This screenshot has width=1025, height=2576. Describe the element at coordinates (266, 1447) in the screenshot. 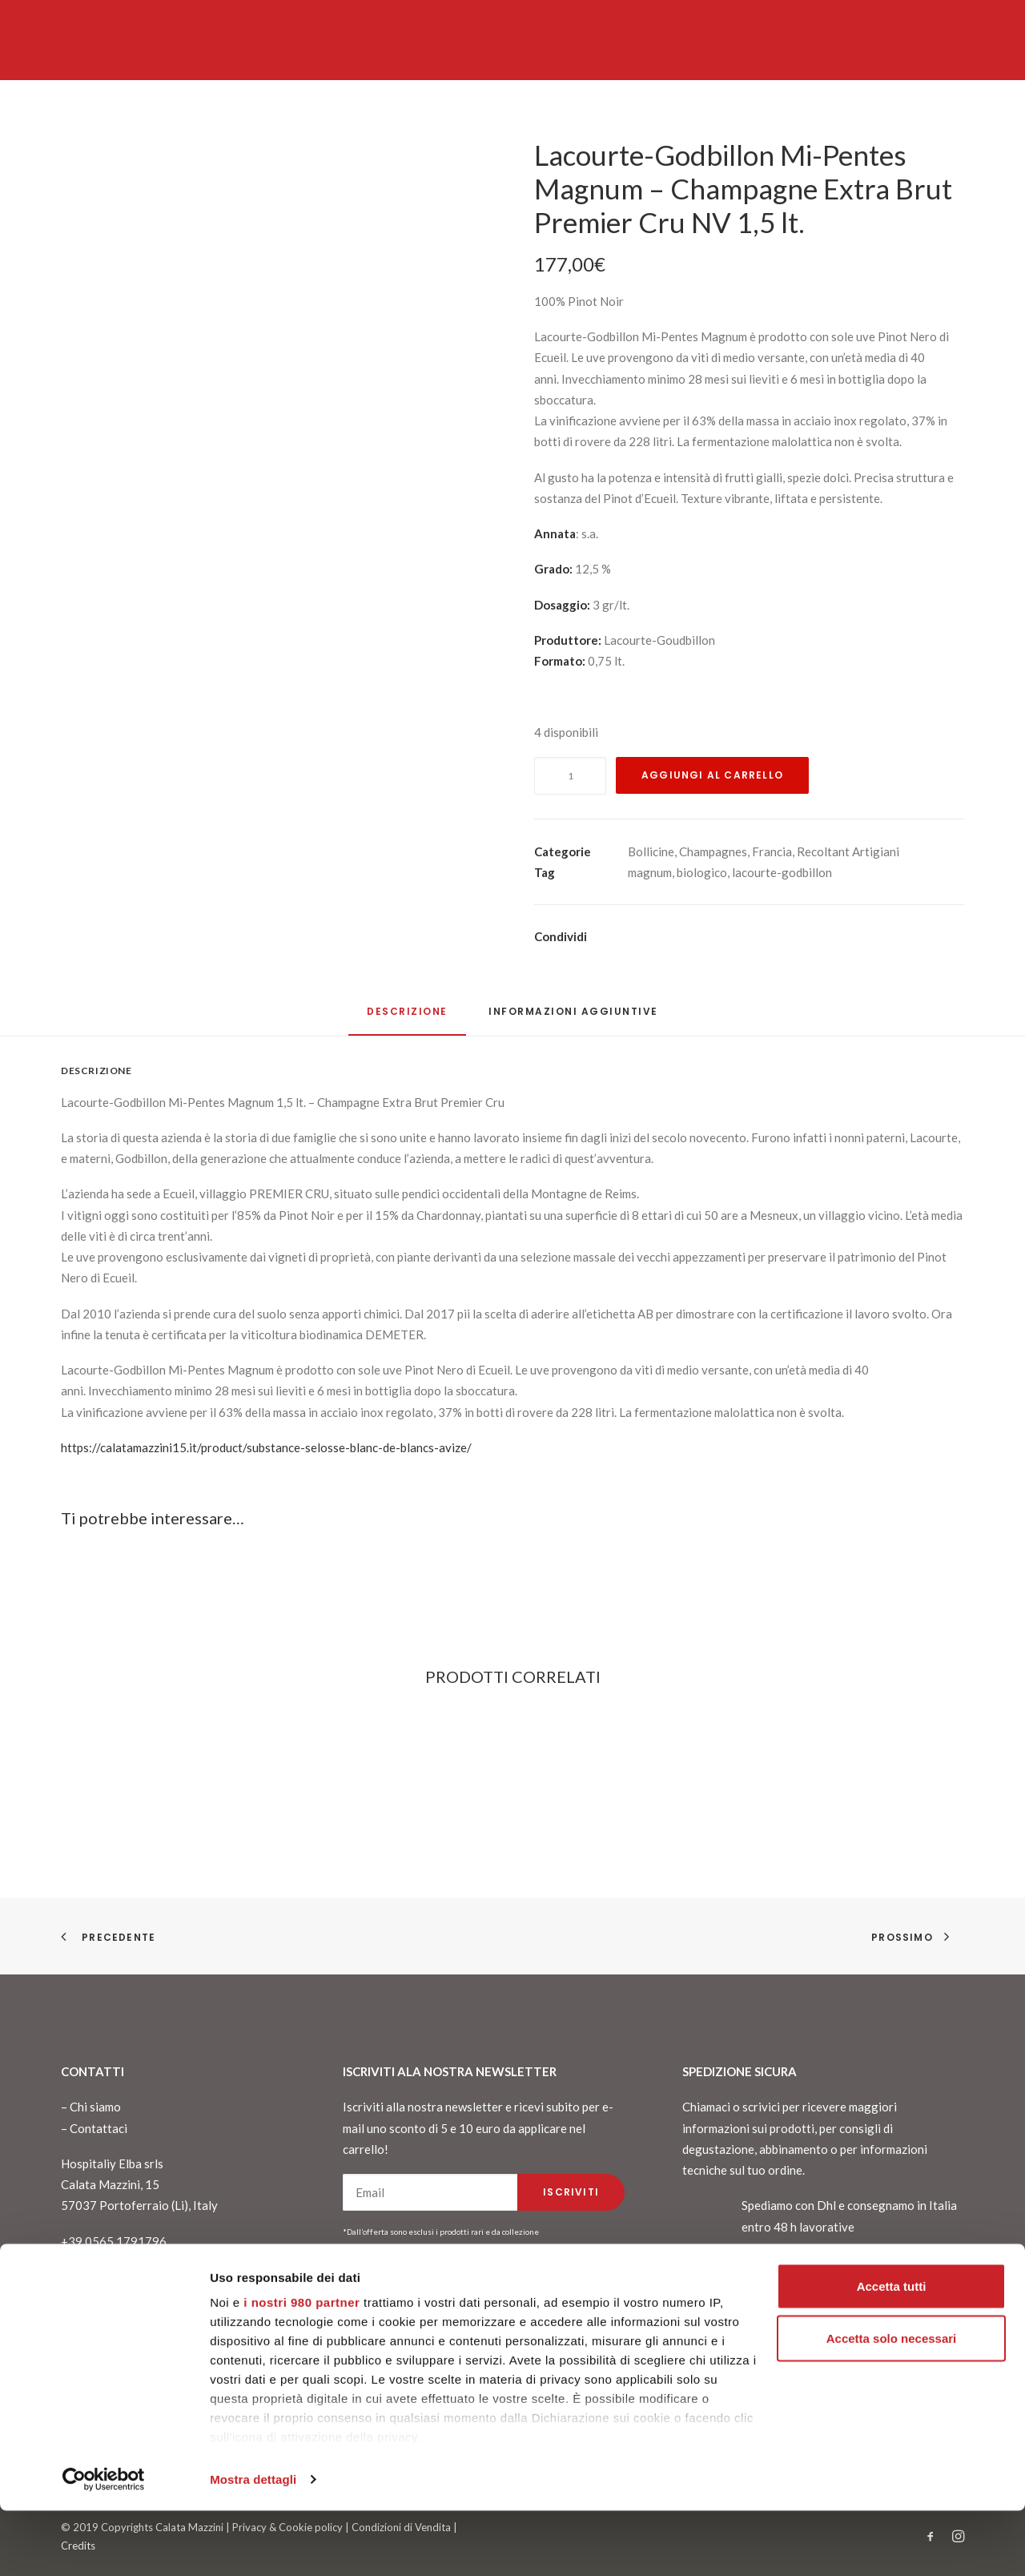

I see `https://calatamazzini15.it/product/substance-selosse-blanc-de-blancs-avize/` at that location.